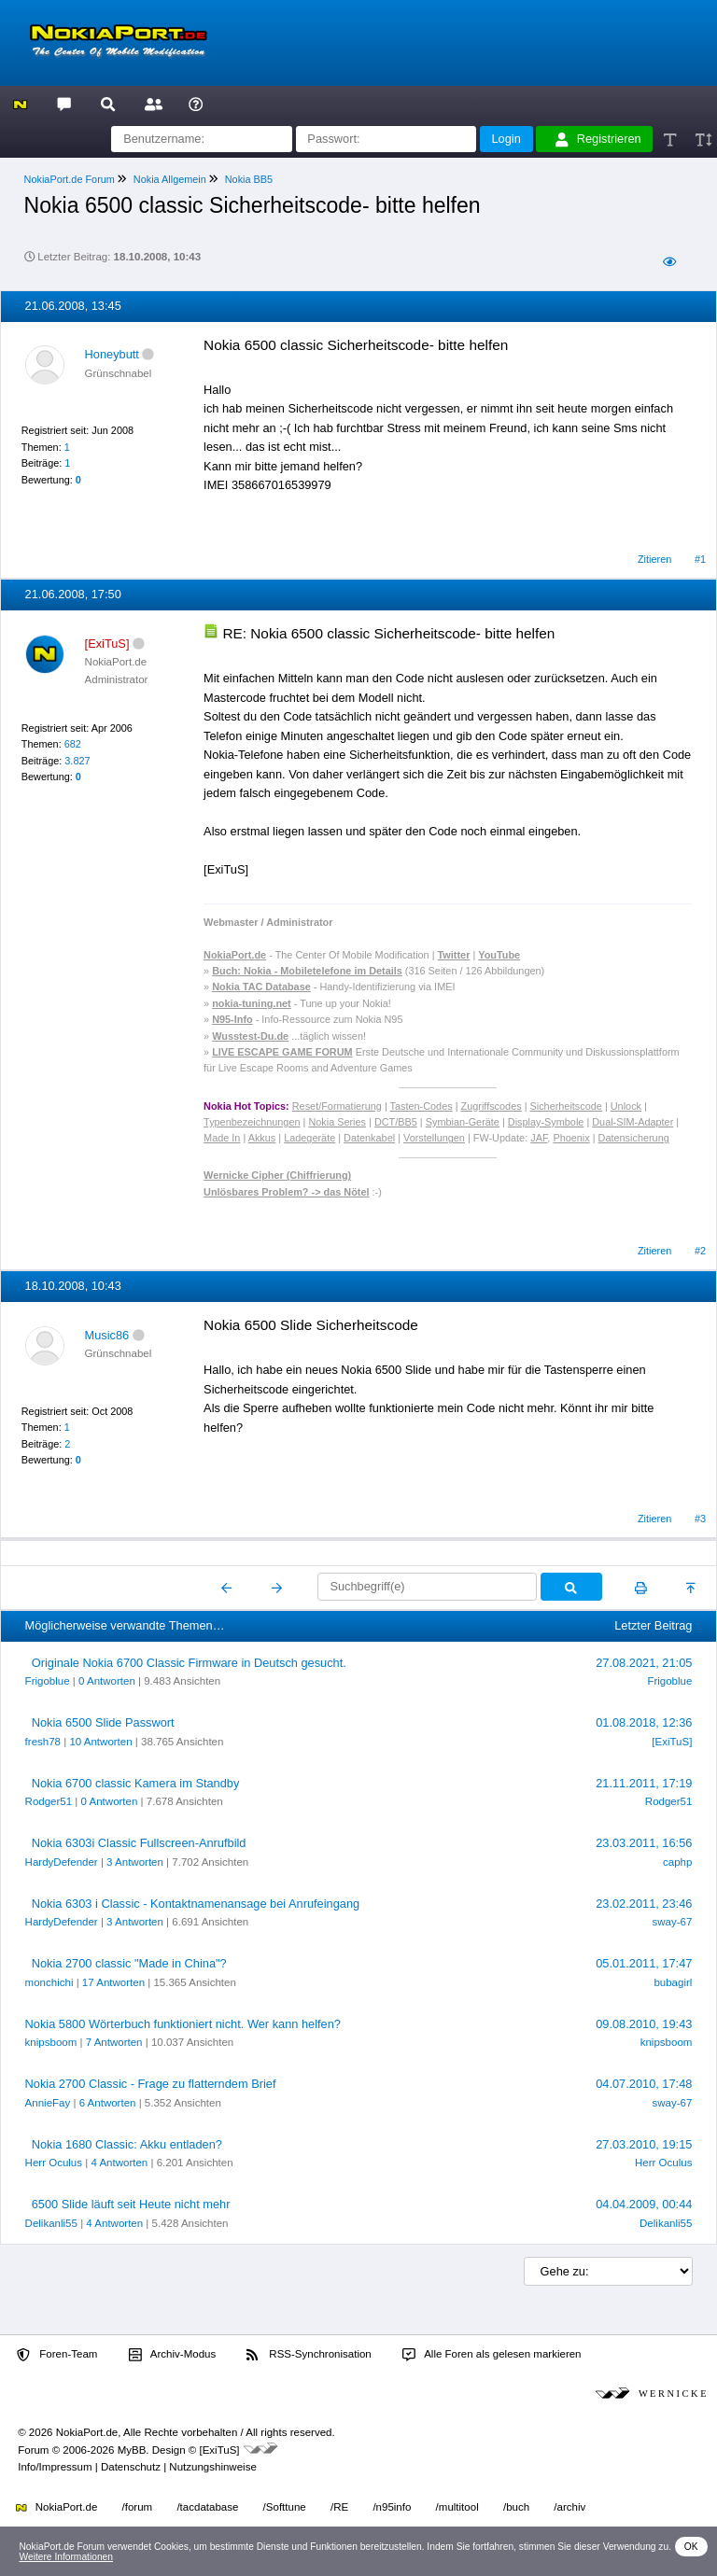  Describe the element at coordinates (672, 1741) in the screenshot. I see `[ExiTuS]` at that location.